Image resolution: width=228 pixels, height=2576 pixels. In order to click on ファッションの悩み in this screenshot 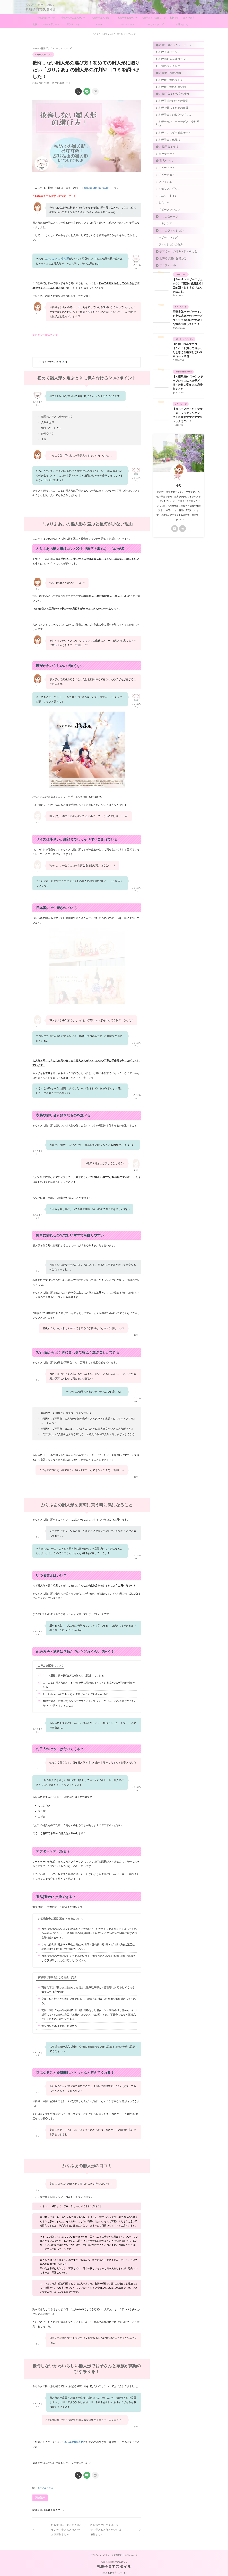, I will do `click(168, 240)`.